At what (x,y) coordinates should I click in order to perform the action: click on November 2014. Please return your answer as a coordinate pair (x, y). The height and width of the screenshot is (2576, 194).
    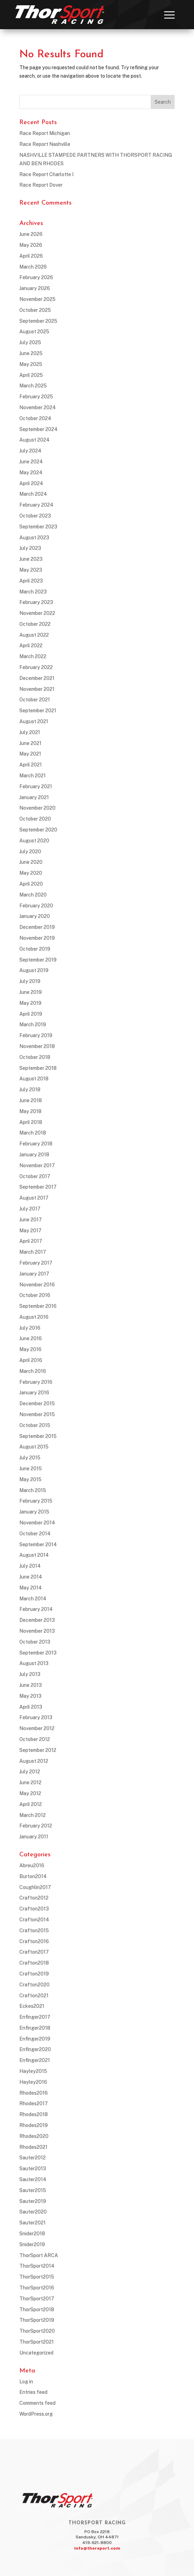
    Looking at the image, I should click on (37, 1522).